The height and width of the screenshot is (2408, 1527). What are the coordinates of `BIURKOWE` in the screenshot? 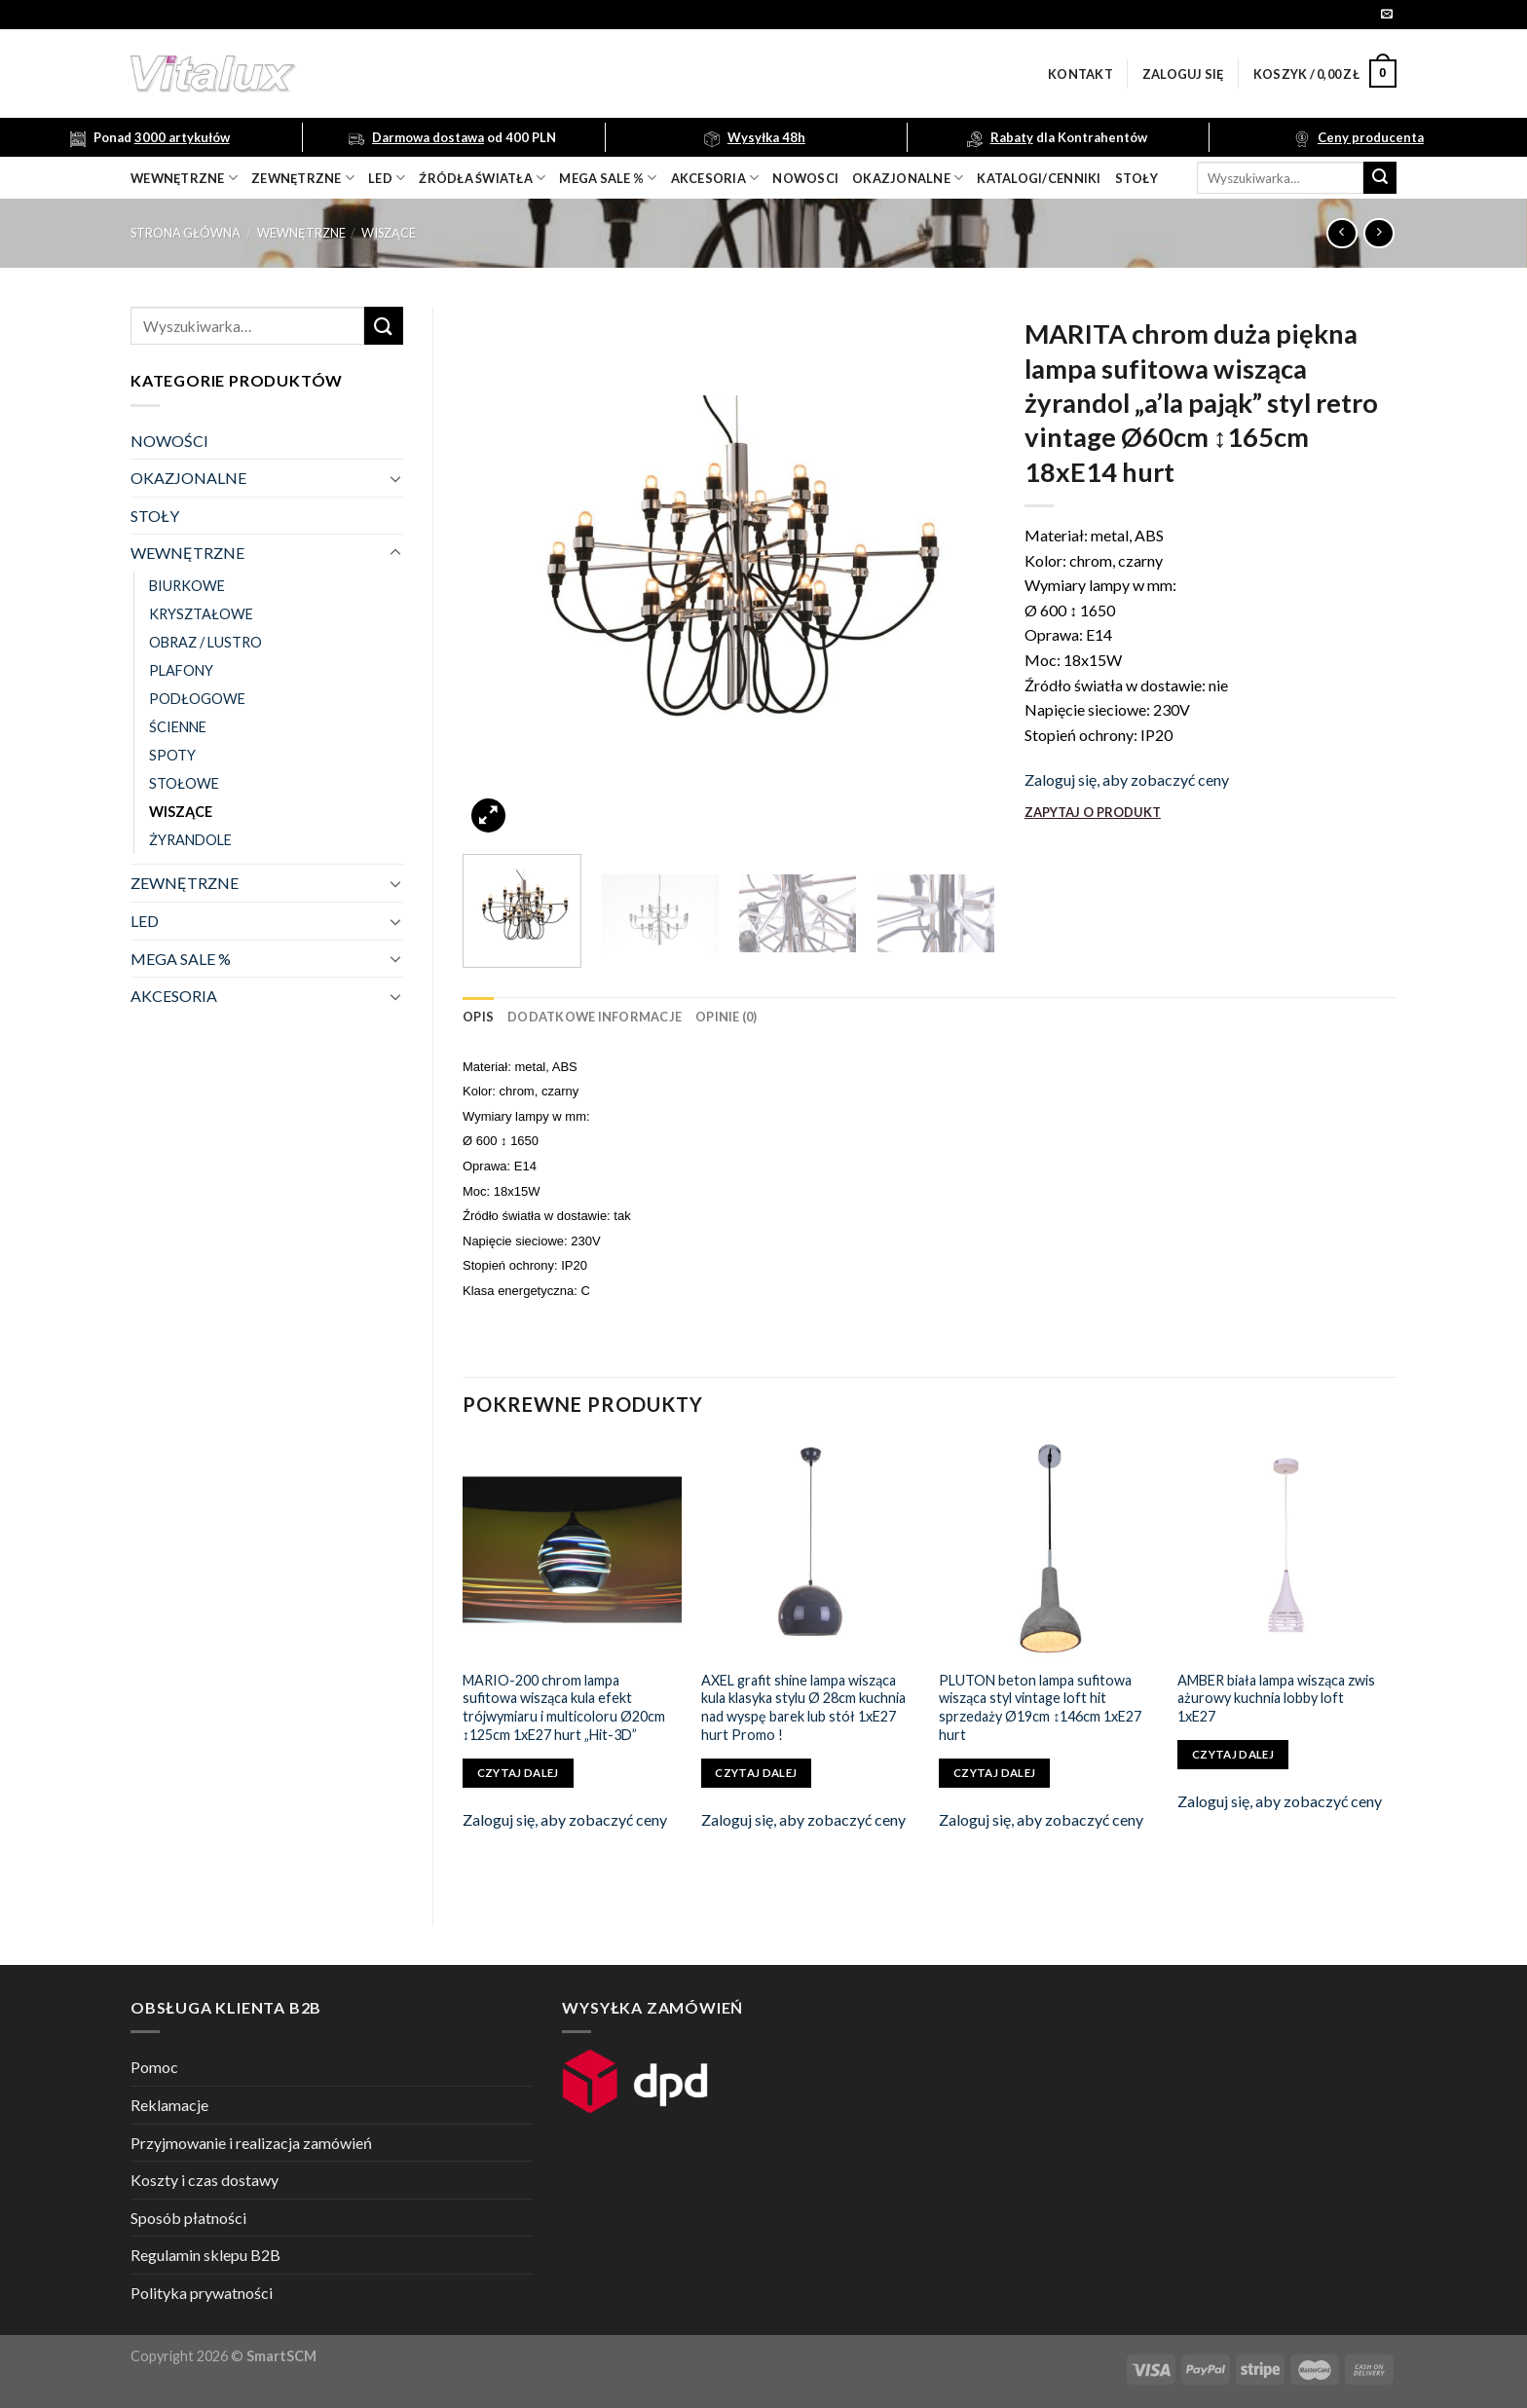 It's located at (187, 585).